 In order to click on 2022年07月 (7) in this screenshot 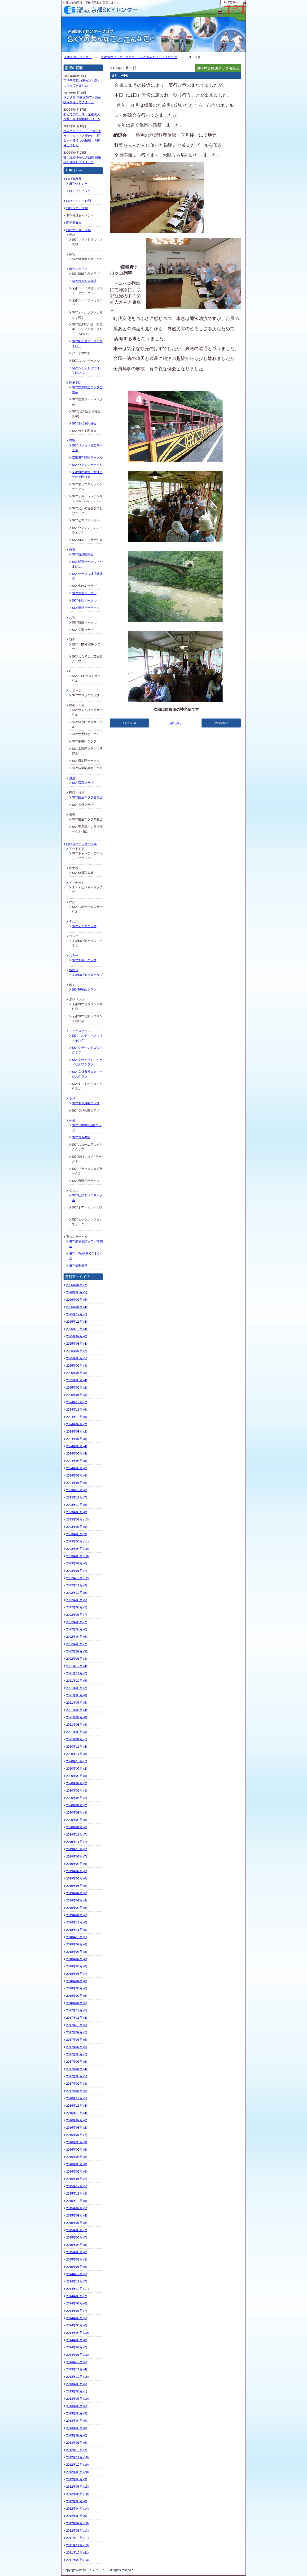, I will do `click(76, 1614)`.